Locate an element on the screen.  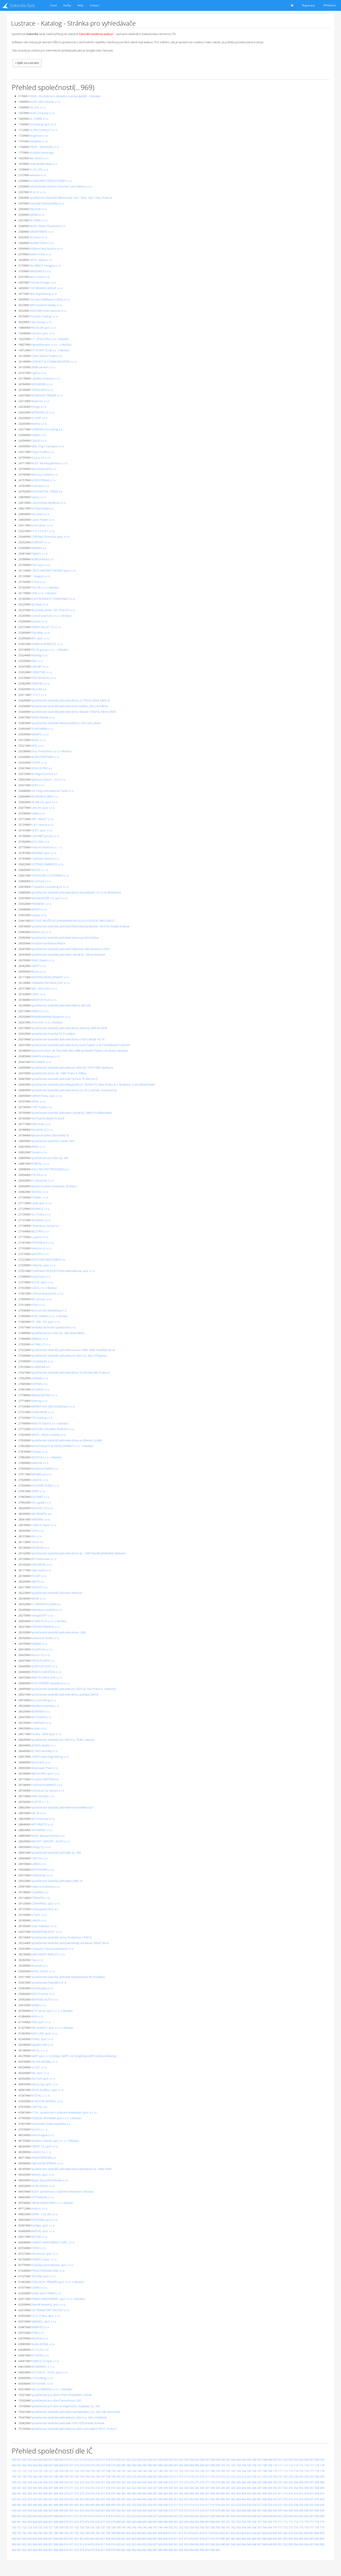
Bez dluhů s.r.o. is located at coordinates (39, 158).